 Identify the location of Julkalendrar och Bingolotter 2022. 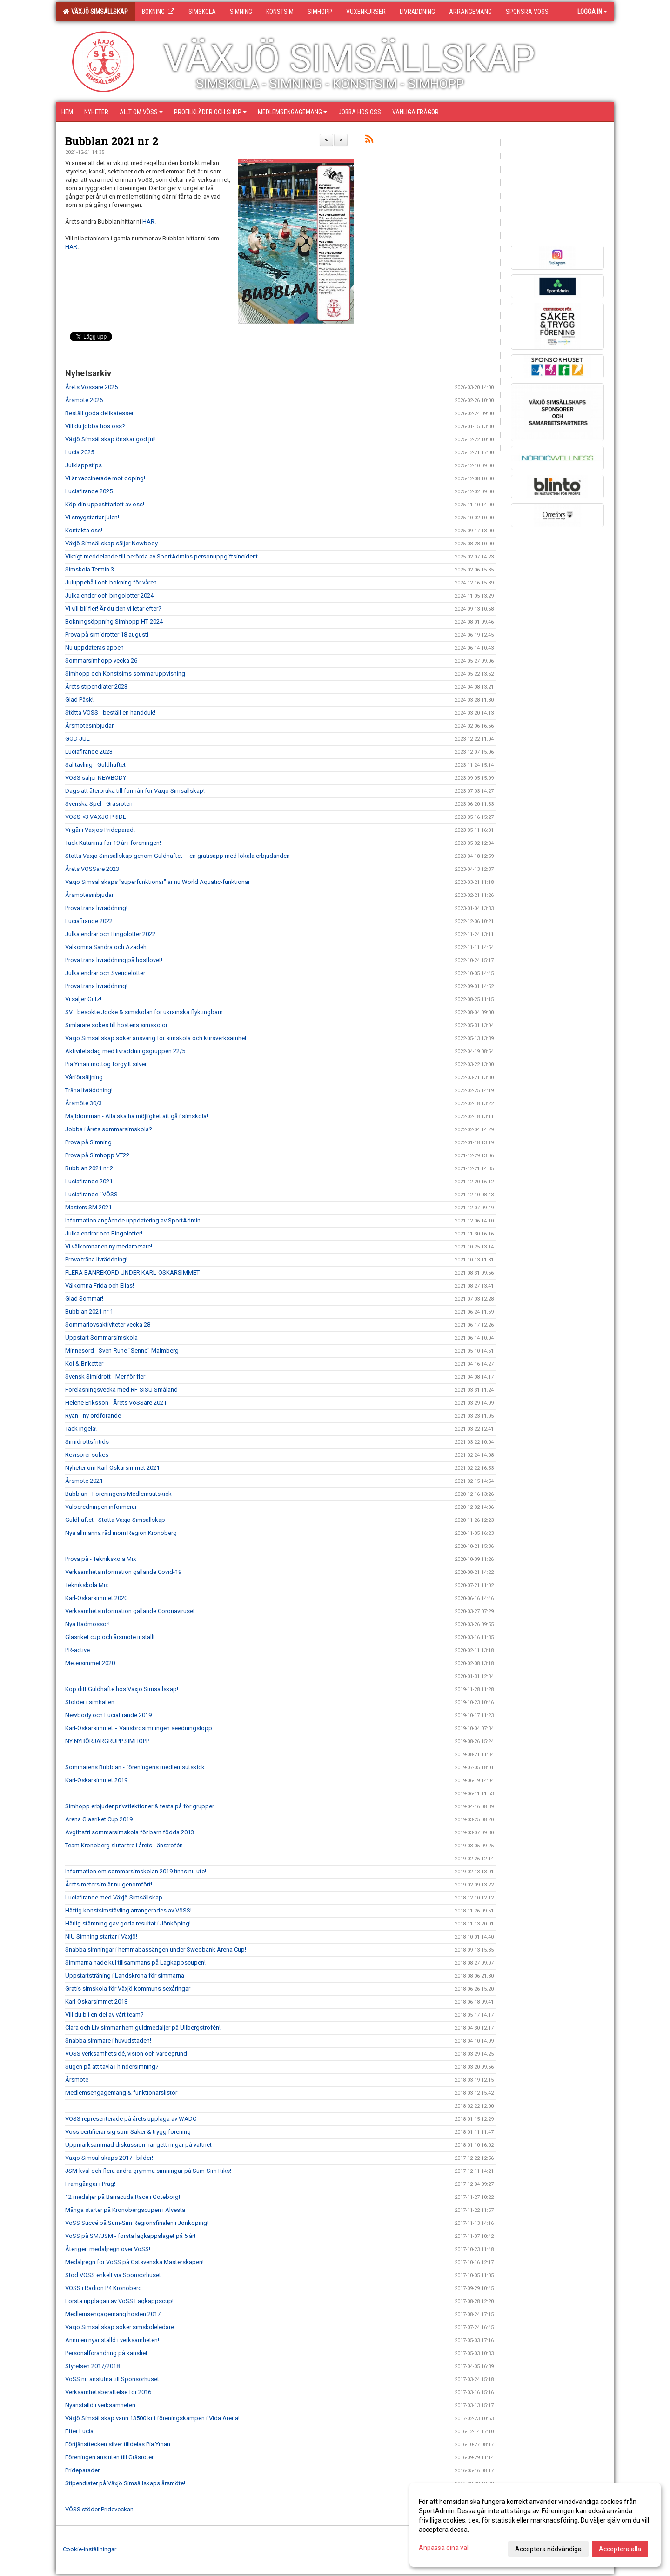
(110, 933).